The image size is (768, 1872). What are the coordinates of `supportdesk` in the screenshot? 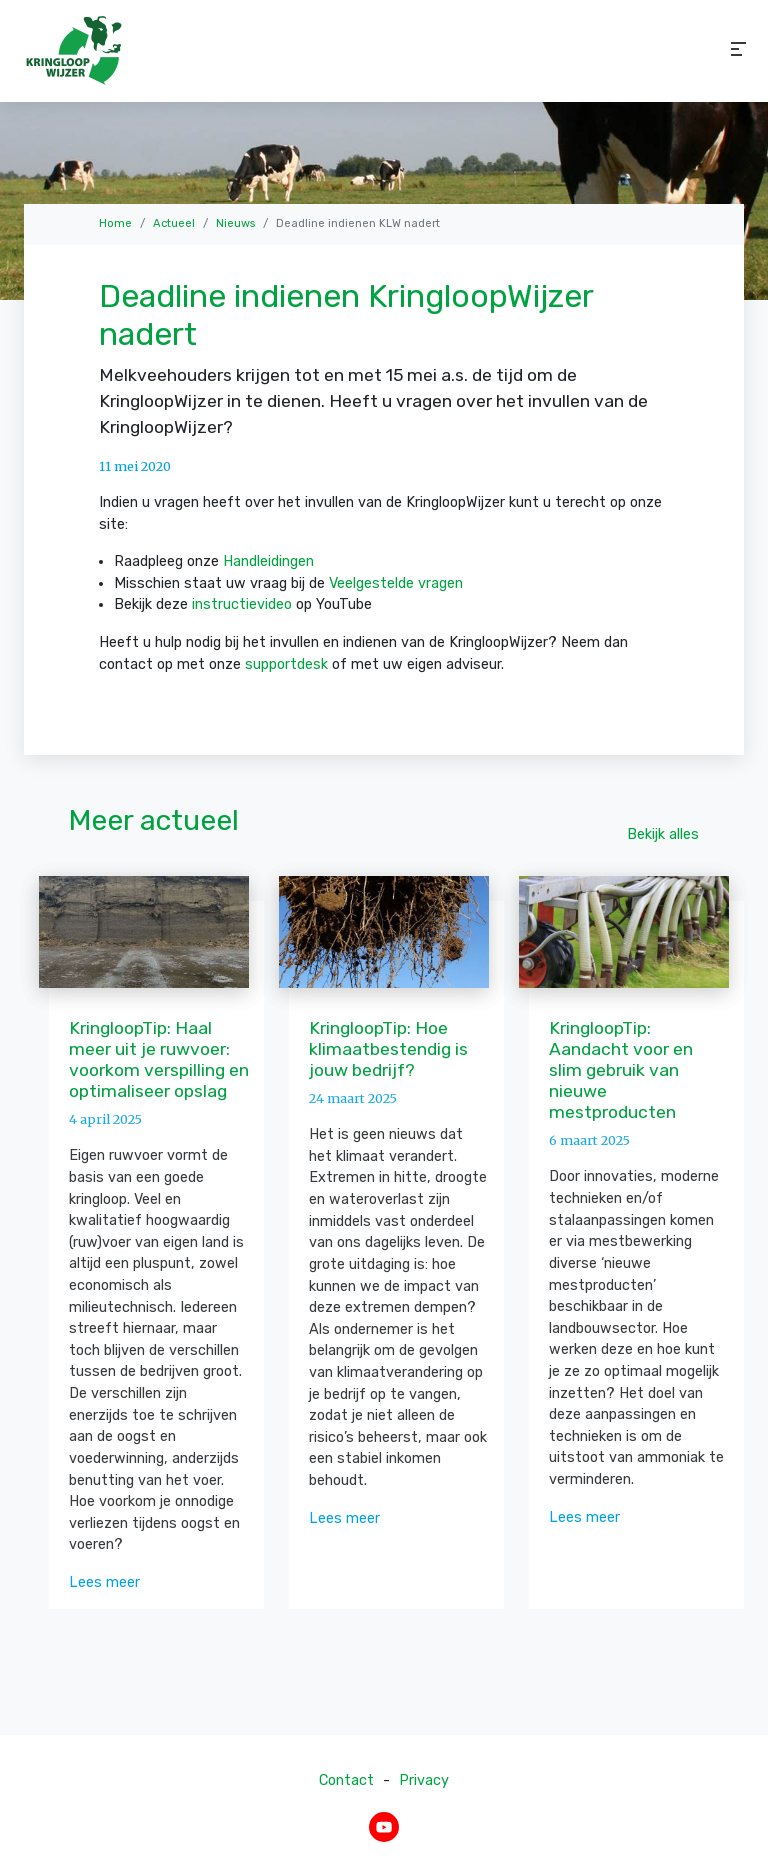 It's located at (286, 664).